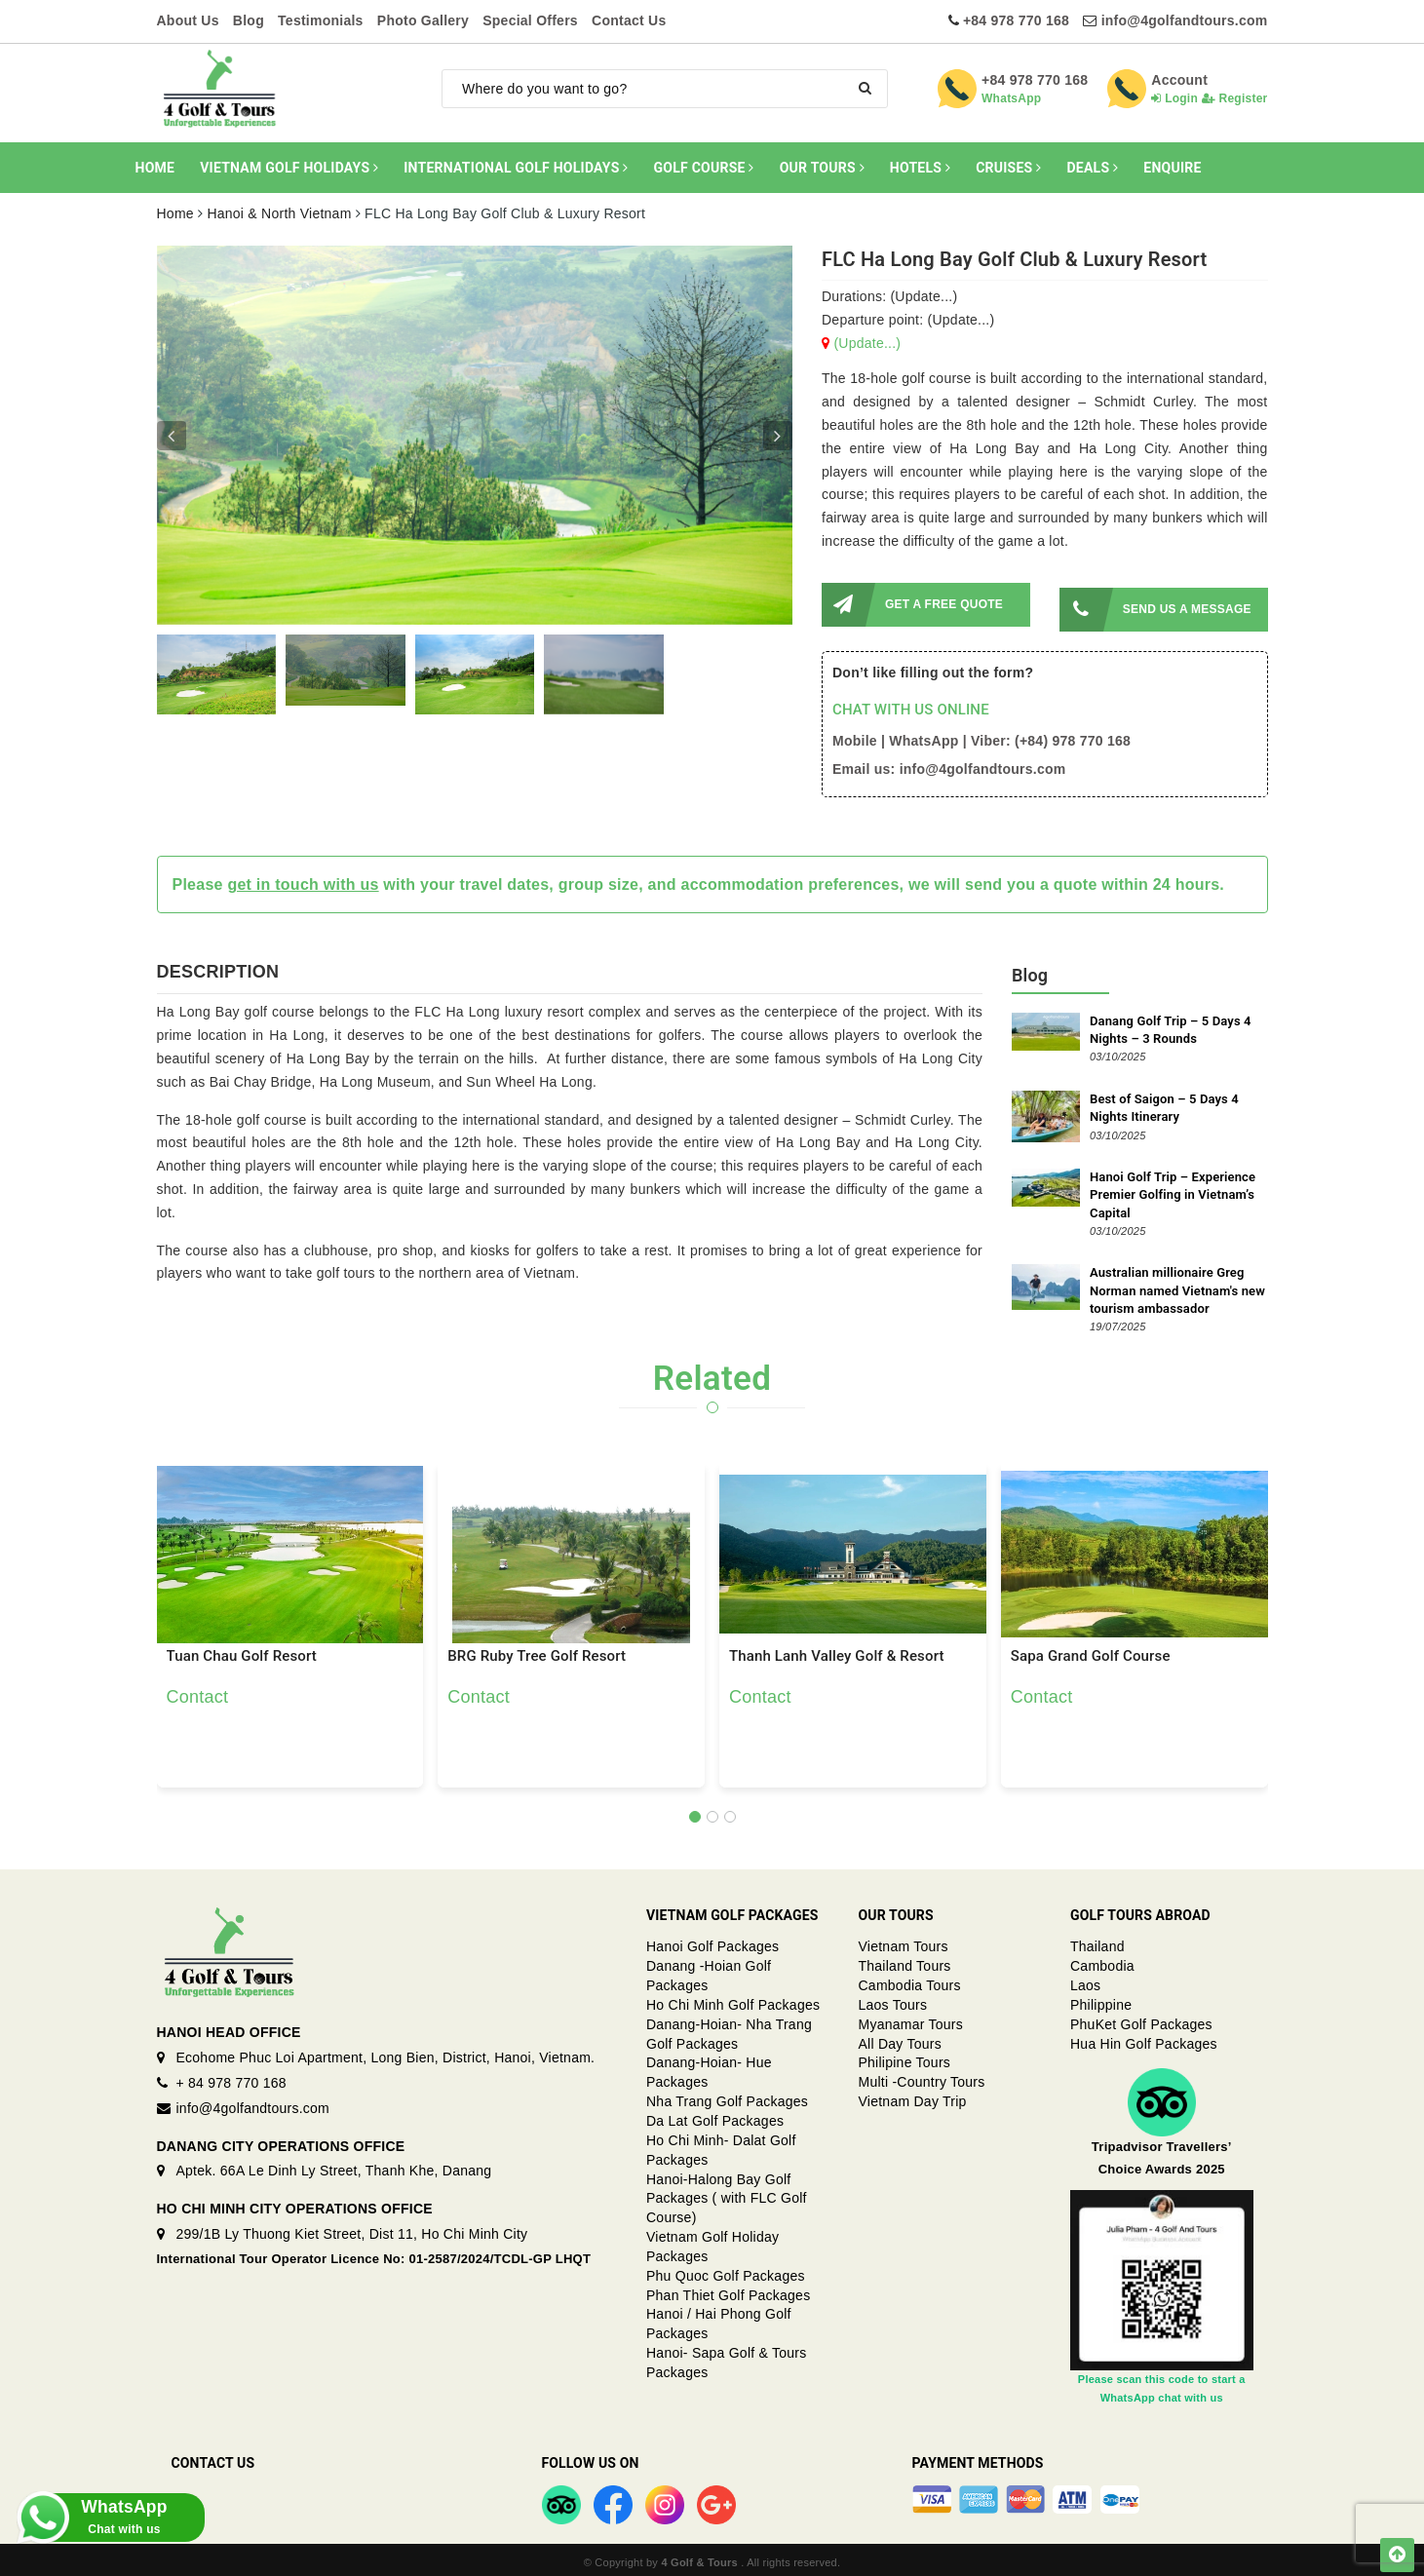  I want to click on Testimonials, so click(321, 20).